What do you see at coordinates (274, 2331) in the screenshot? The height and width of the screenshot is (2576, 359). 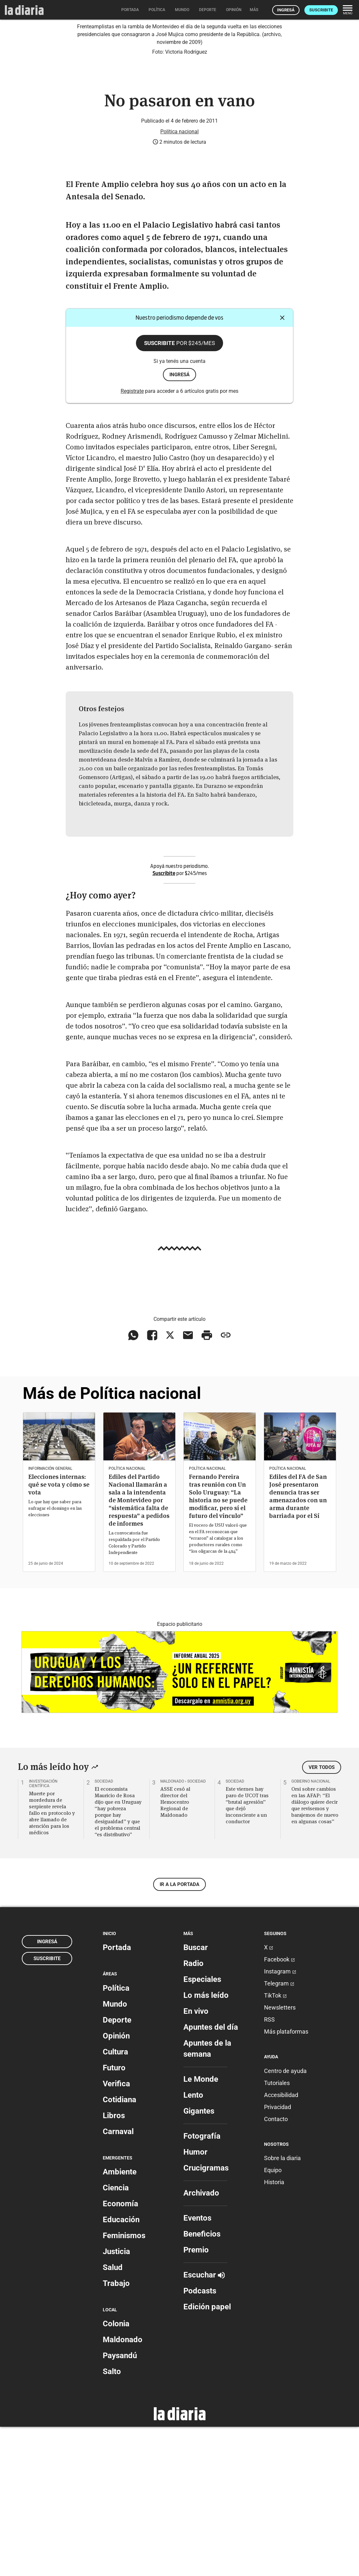 I see `Historia` at bounding box center [274, 2331].